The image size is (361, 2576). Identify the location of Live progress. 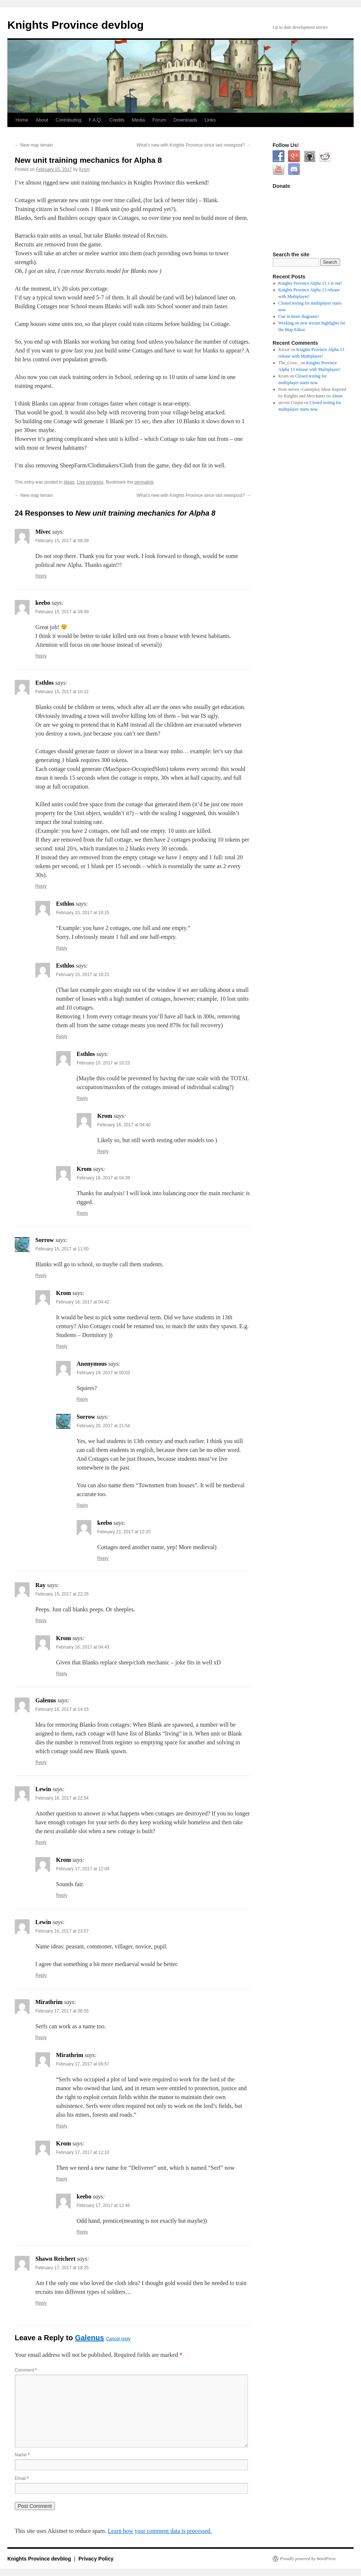
(90, 482).